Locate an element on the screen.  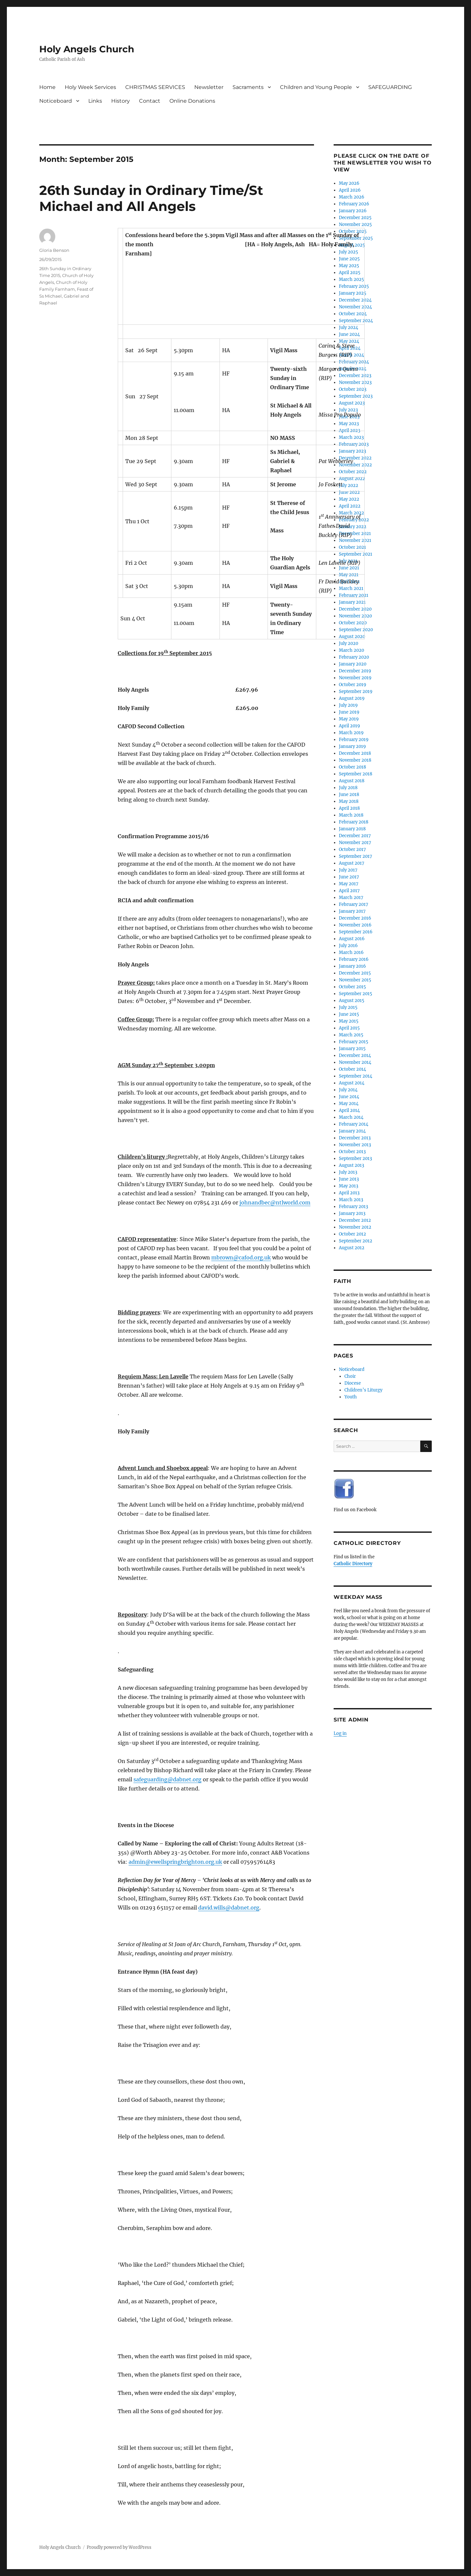
February 2019 is located at coordinates (354, 739).